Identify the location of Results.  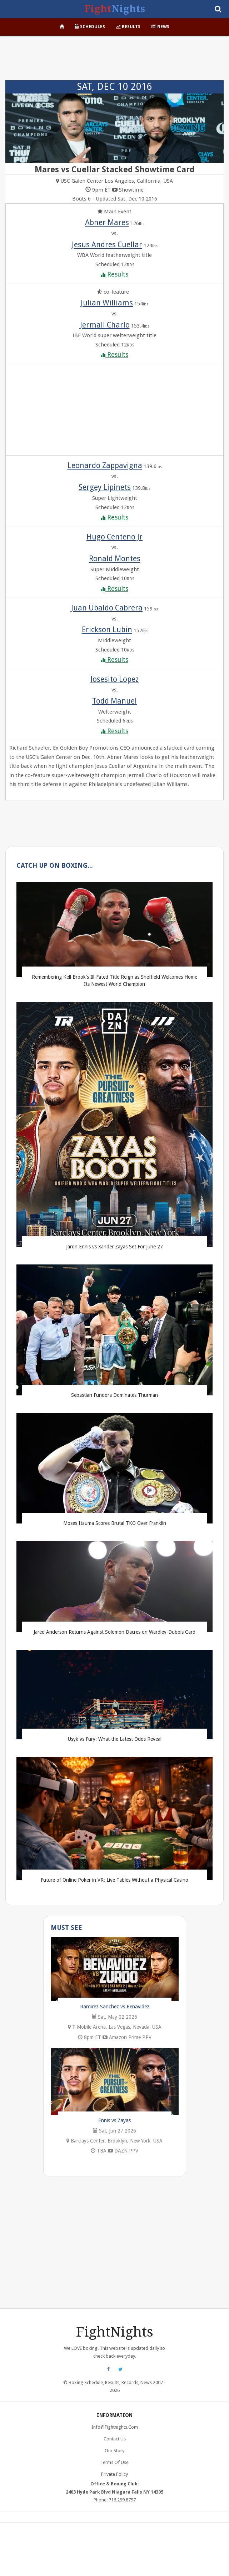
(128, 26).